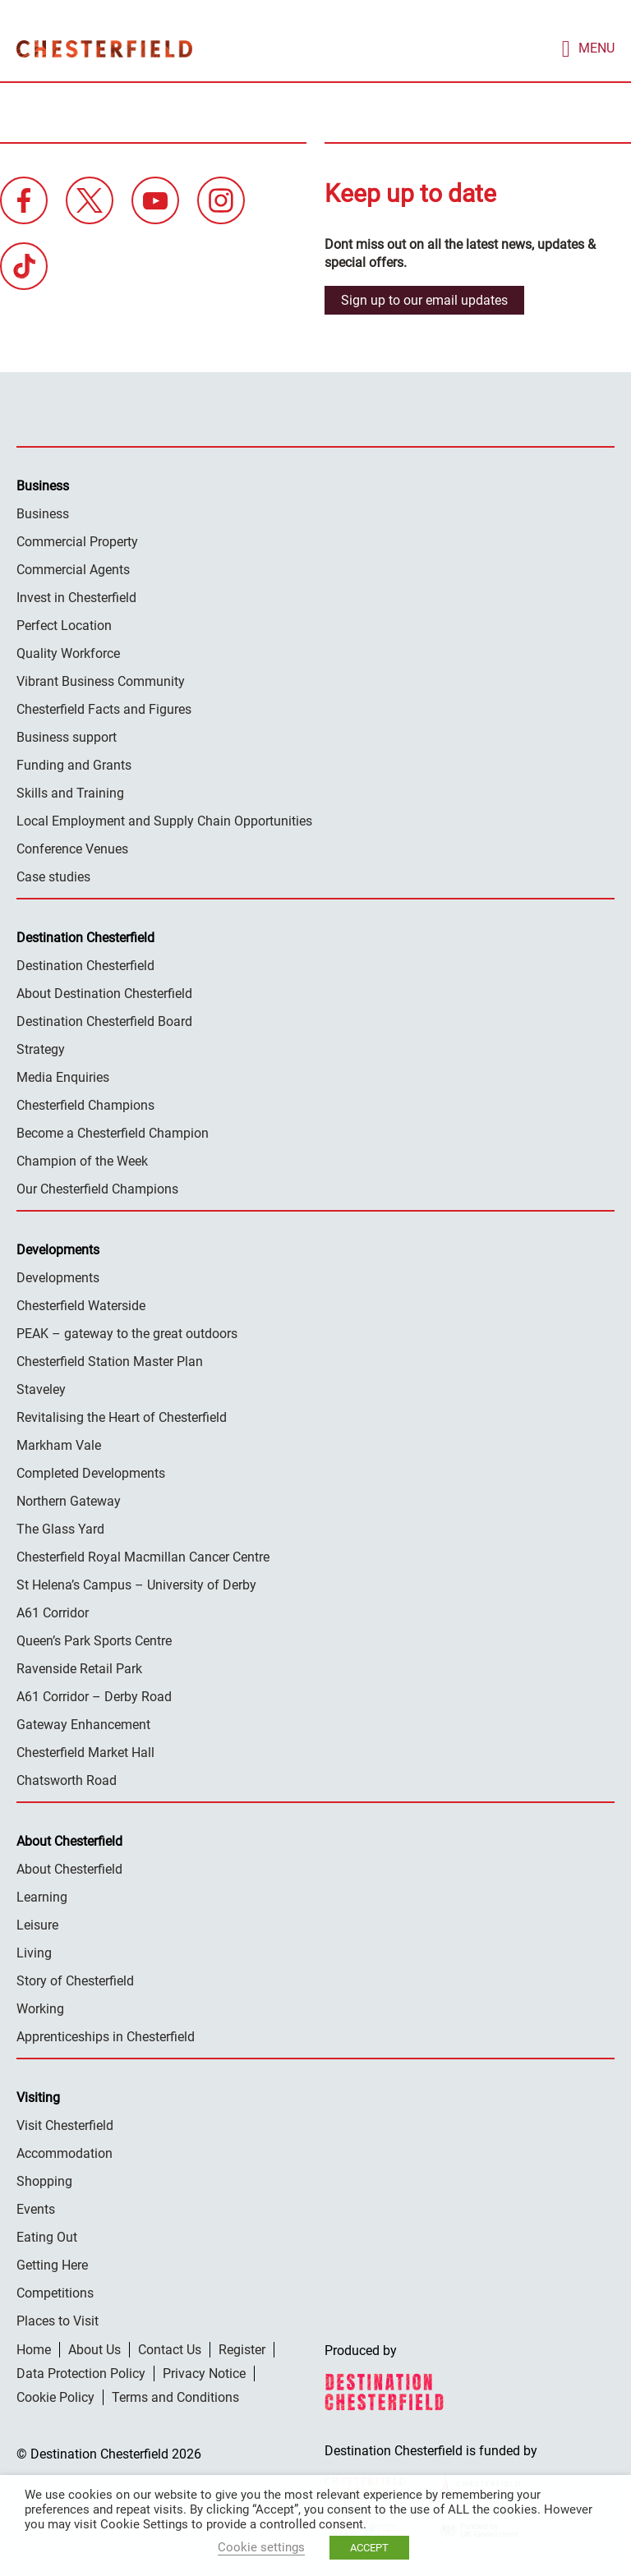 The image size is (631, 2576). What do you see at coordinates (60, 1527) in the screenshot?
I see `The Glass Yard` at bounding box center [60, 1527].